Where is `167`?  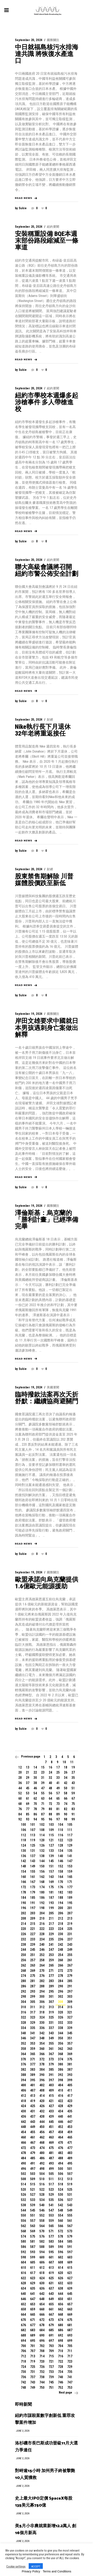
167 is located at coordinates (32, 1882).